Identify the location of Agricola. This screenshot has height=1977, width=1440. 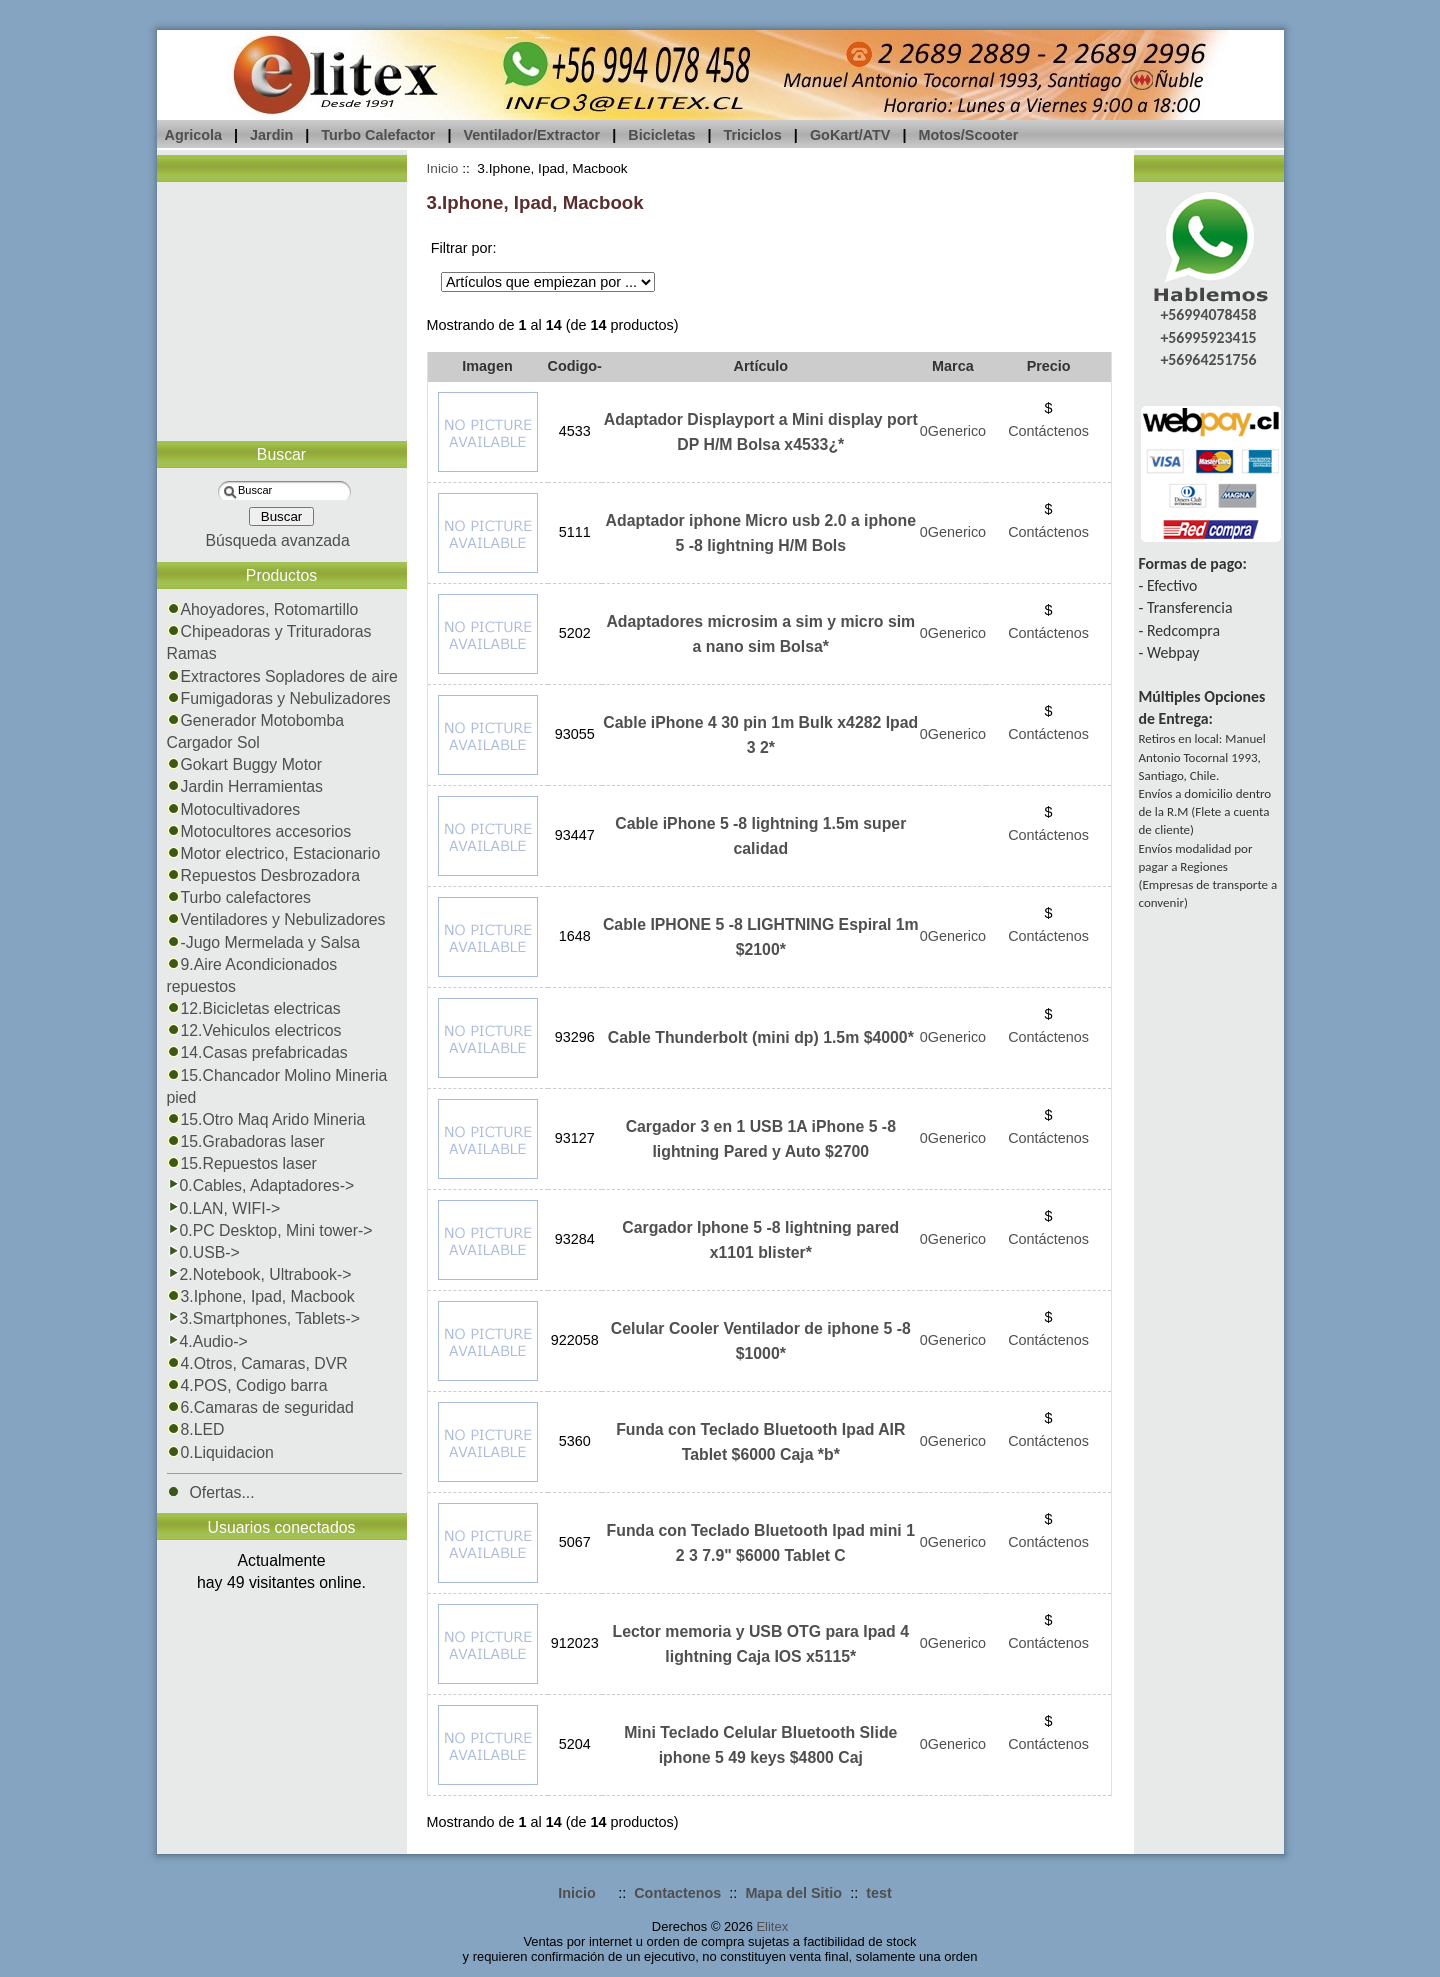
(194, 135).